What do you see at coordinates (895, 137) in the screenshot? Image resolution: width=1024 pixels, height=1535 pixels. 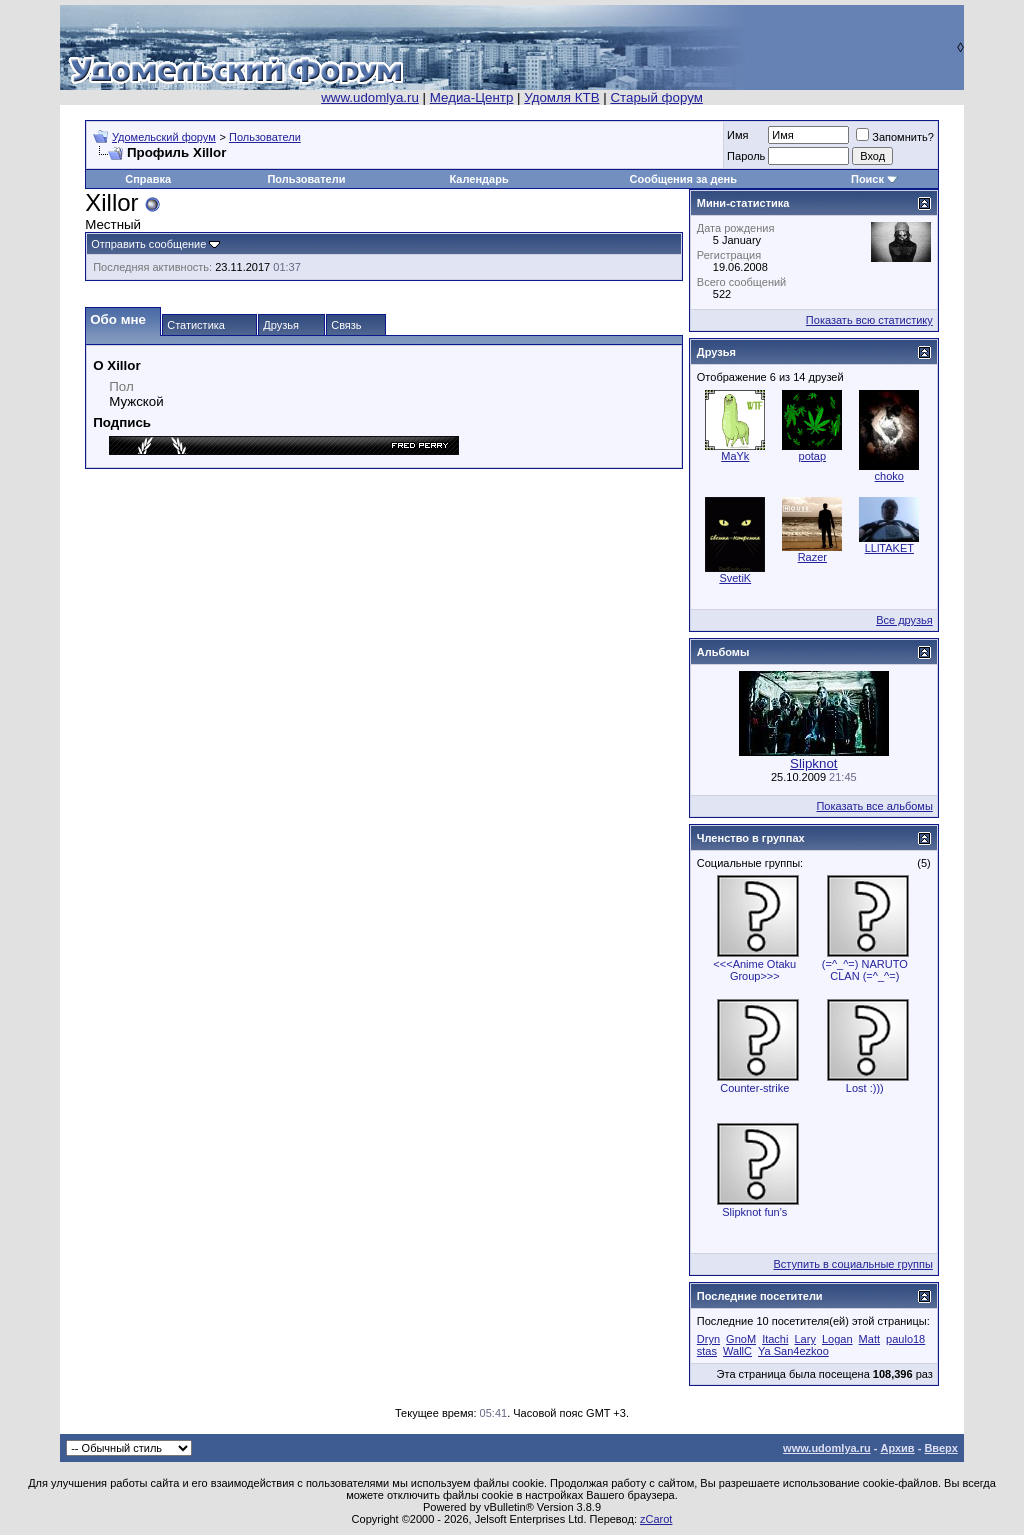 I see `Запомнить?` at bounding box center [895, 137].